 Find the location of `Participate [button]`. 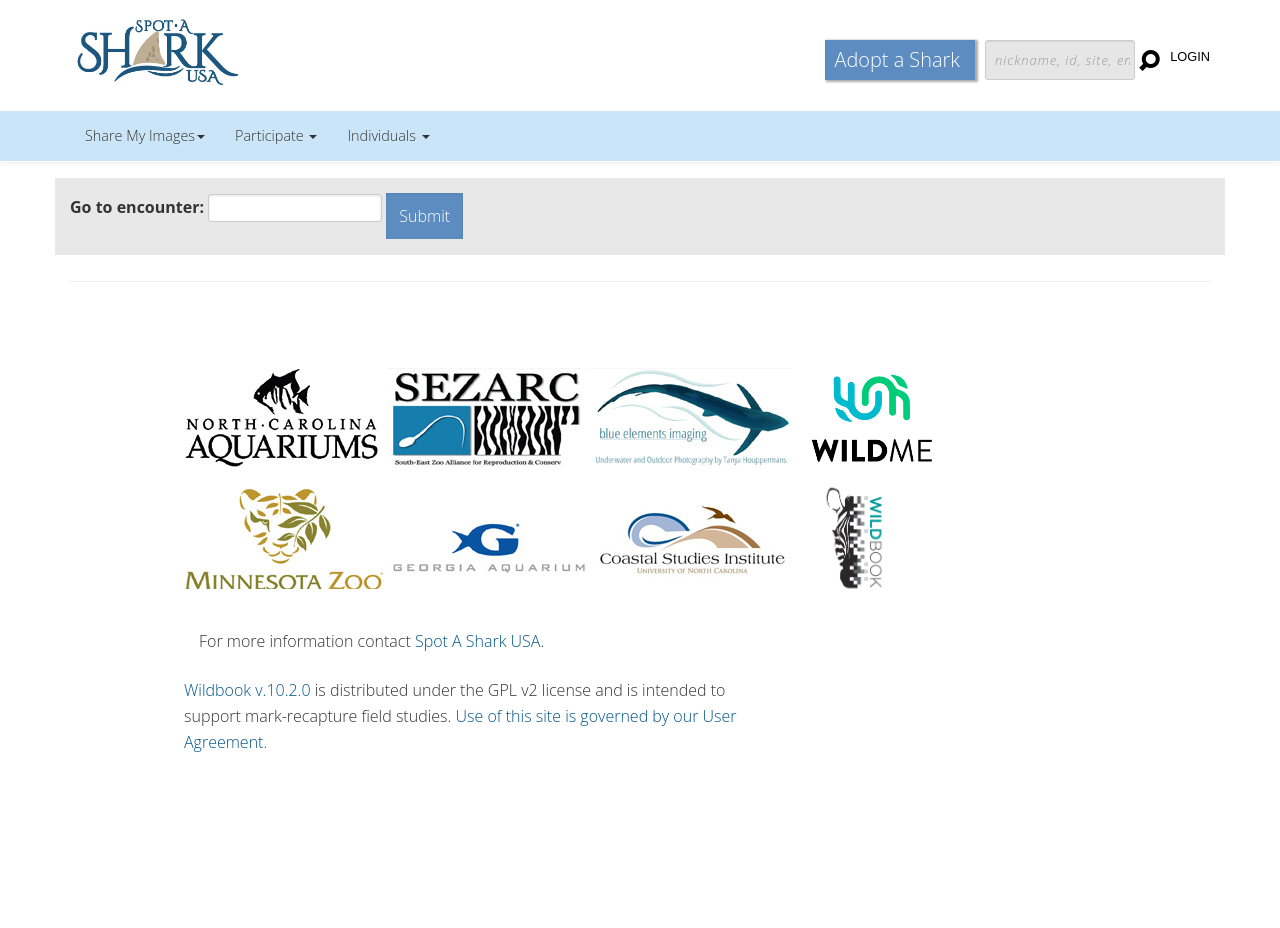

Participate [button] is located at coordinates (276, 135).